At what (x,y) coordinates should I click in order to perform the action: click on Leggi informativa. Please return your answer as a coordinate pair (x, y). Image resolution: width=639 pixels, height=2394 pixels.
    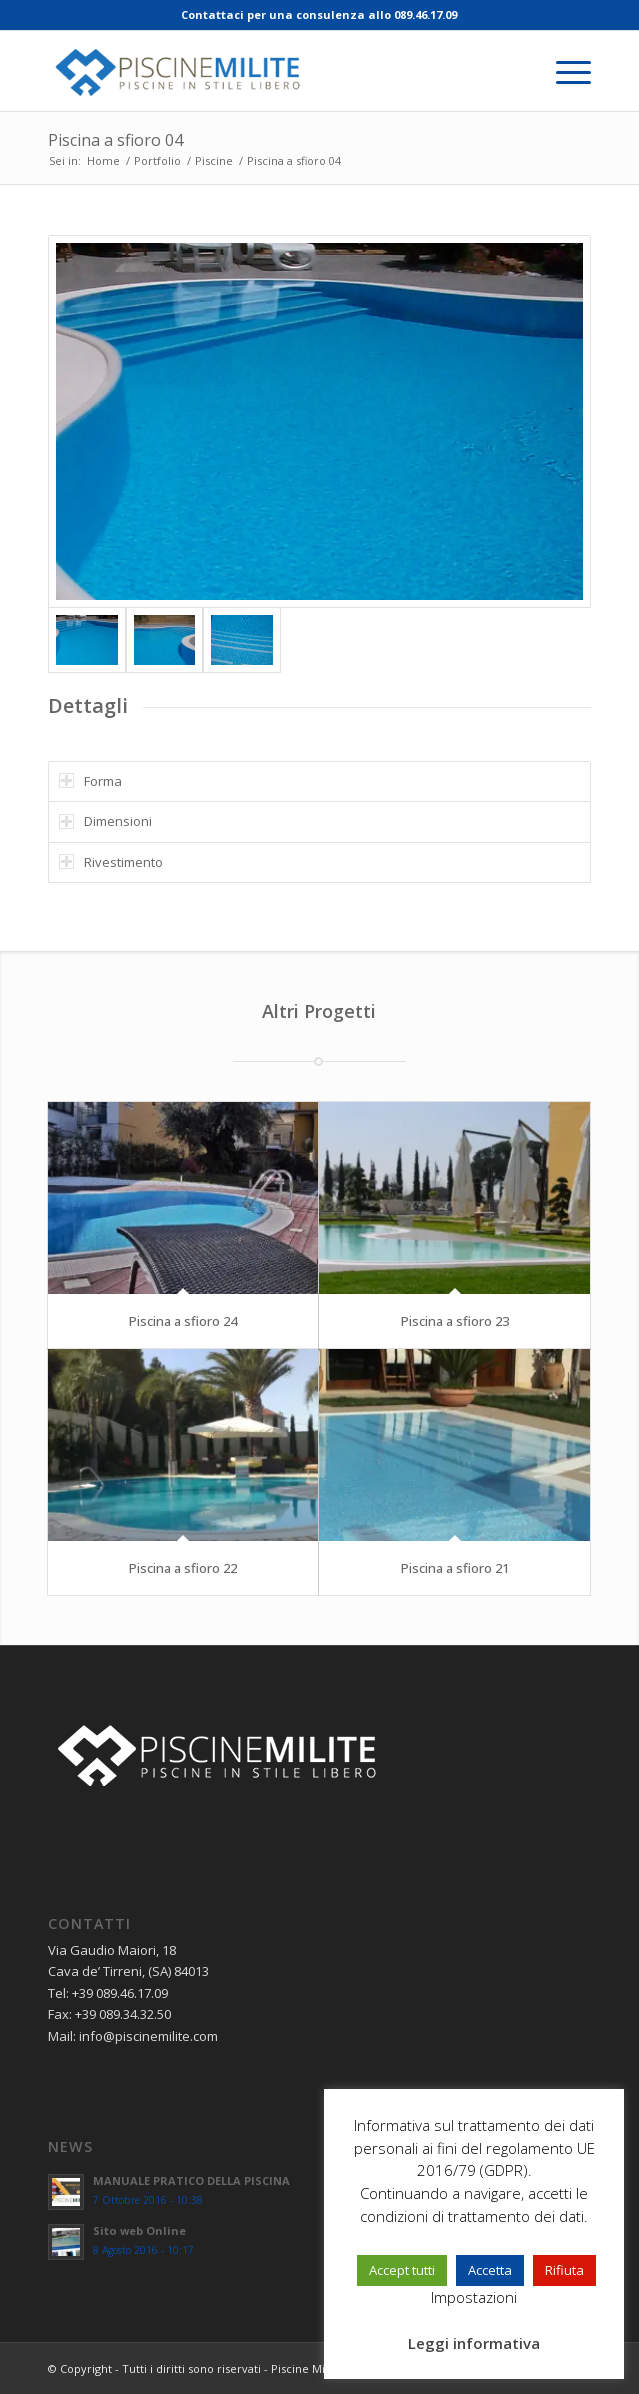
    Looking at the image, I should click on (474, 2343).